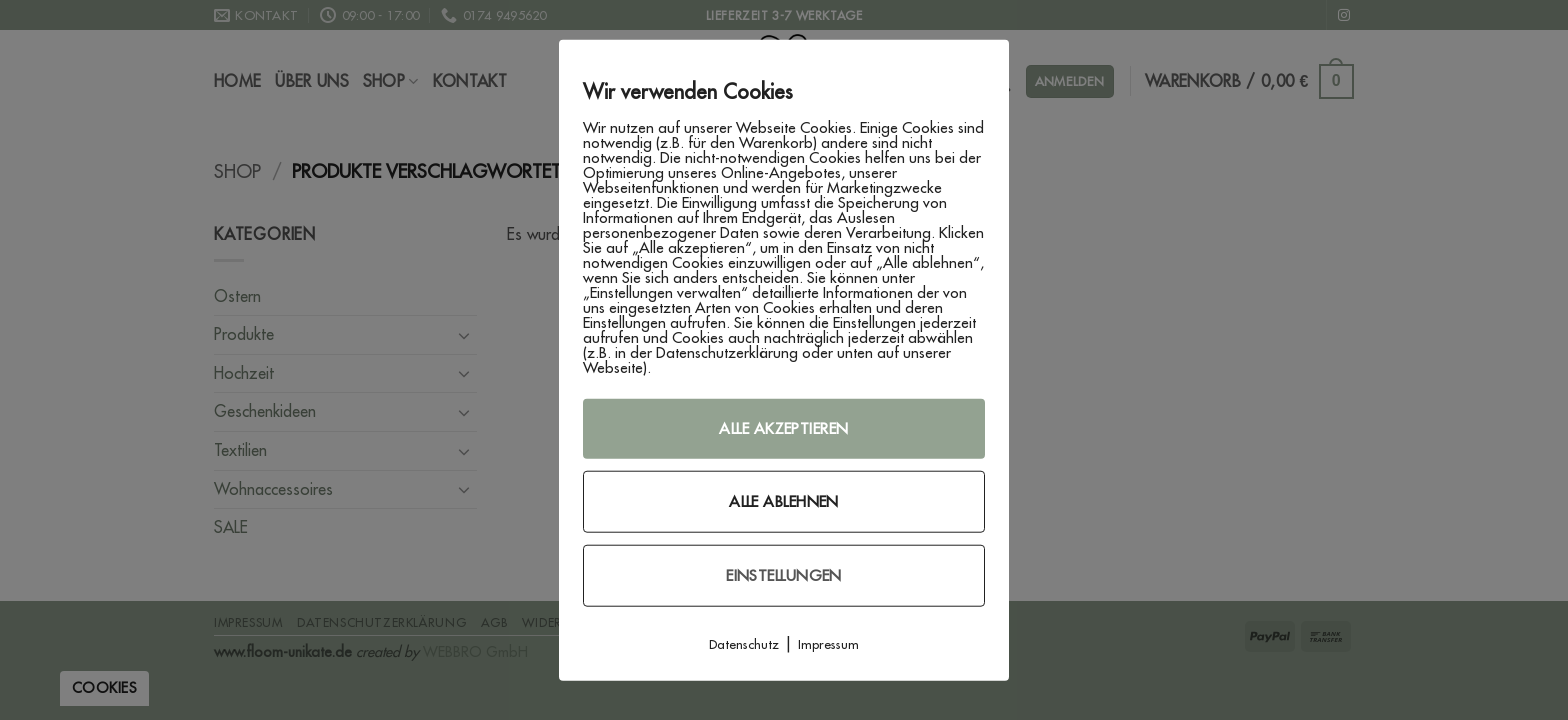 The height and width of the screenshot is (720, 1568). I want to click on Alle ablehnen, so click(784, 501).